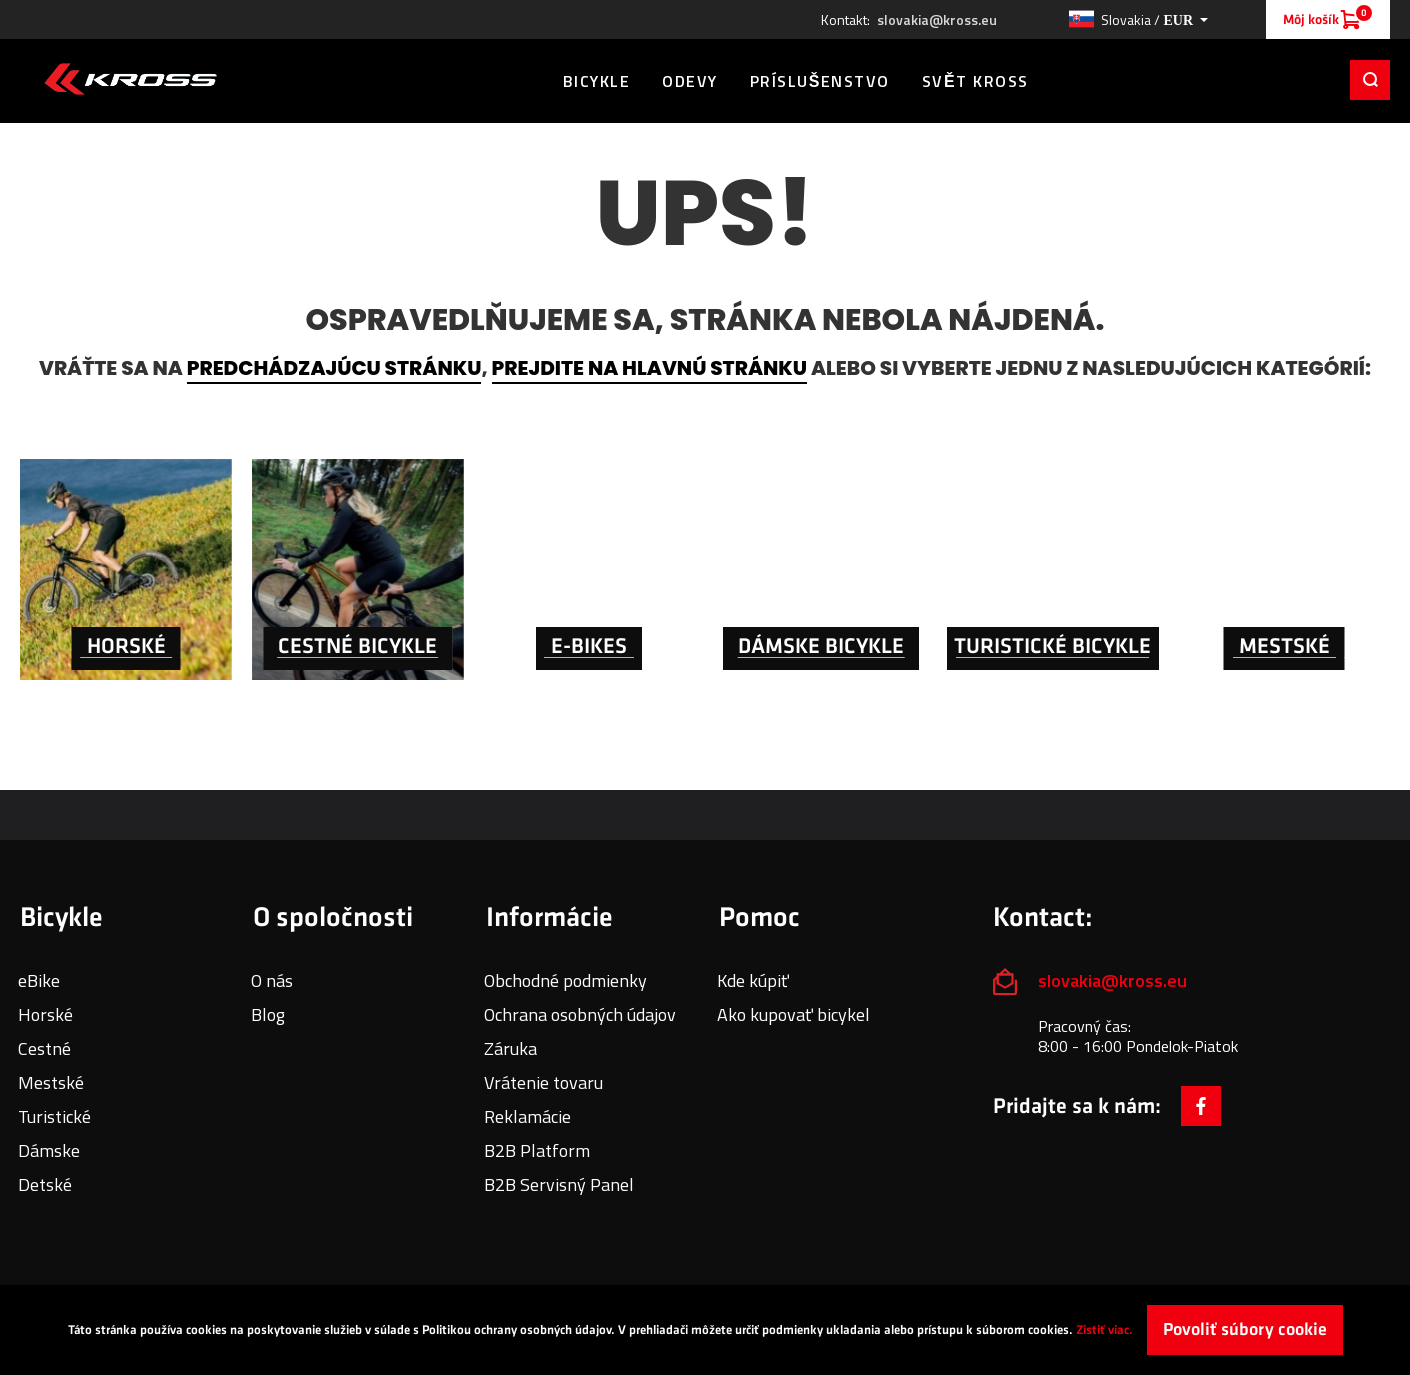  What do you see at coordinates (44, 1048) in the screenshot?
I see `Cestné` at bounding box center [44, 1048].